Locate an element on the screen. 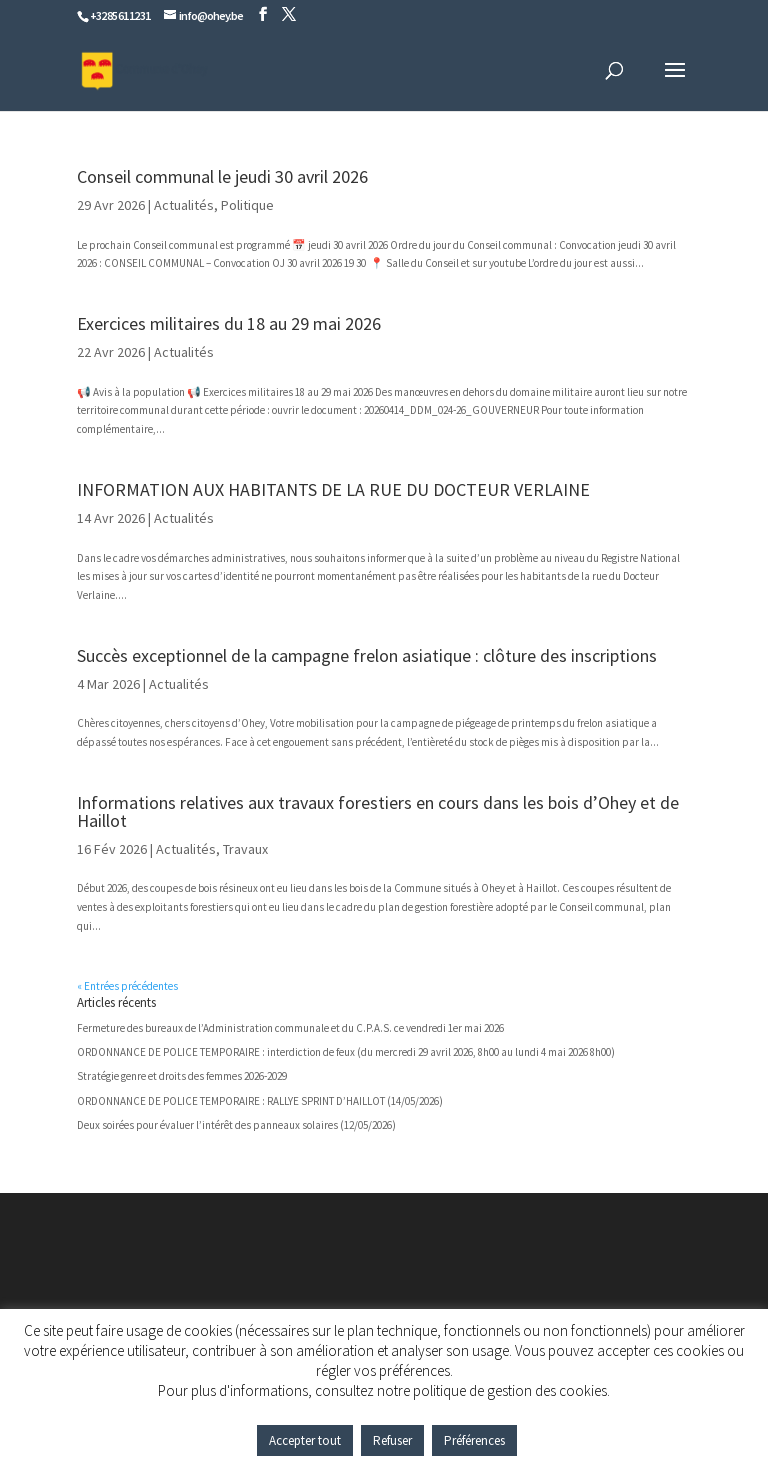 This screenshot has width=768, height=1468. Conseil communal le jeudi 30 avril 2026 is located at coordinates (222, 176).